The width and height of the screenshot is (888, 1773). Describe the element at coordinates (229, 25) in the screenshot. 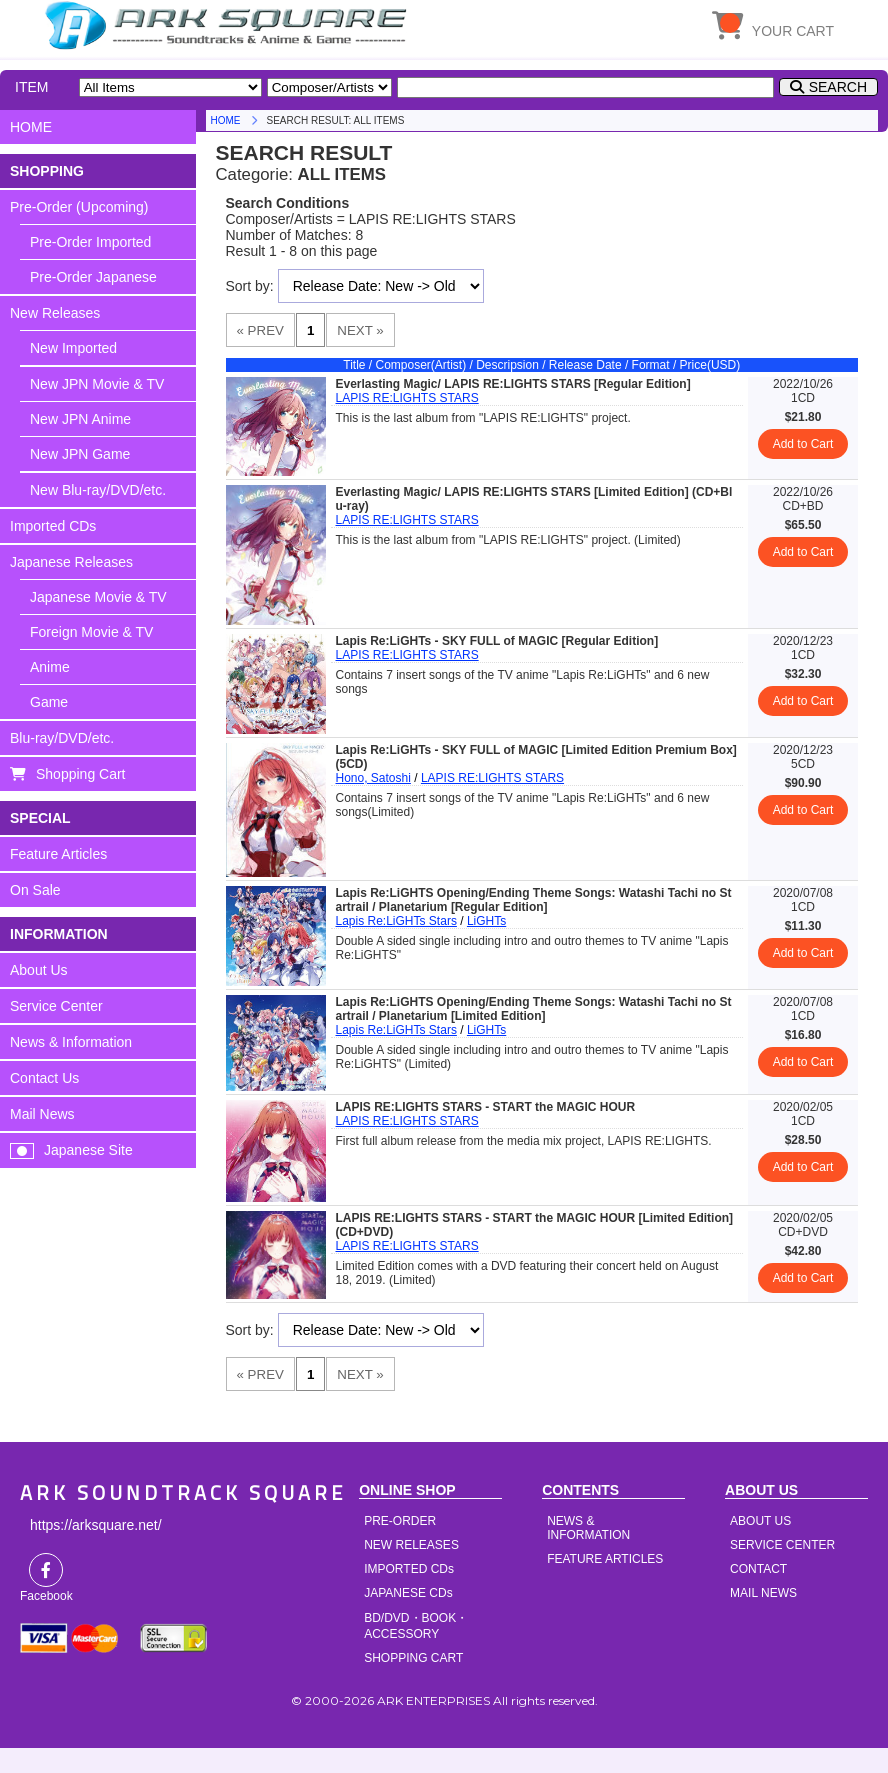

I see `HOME` at that location.